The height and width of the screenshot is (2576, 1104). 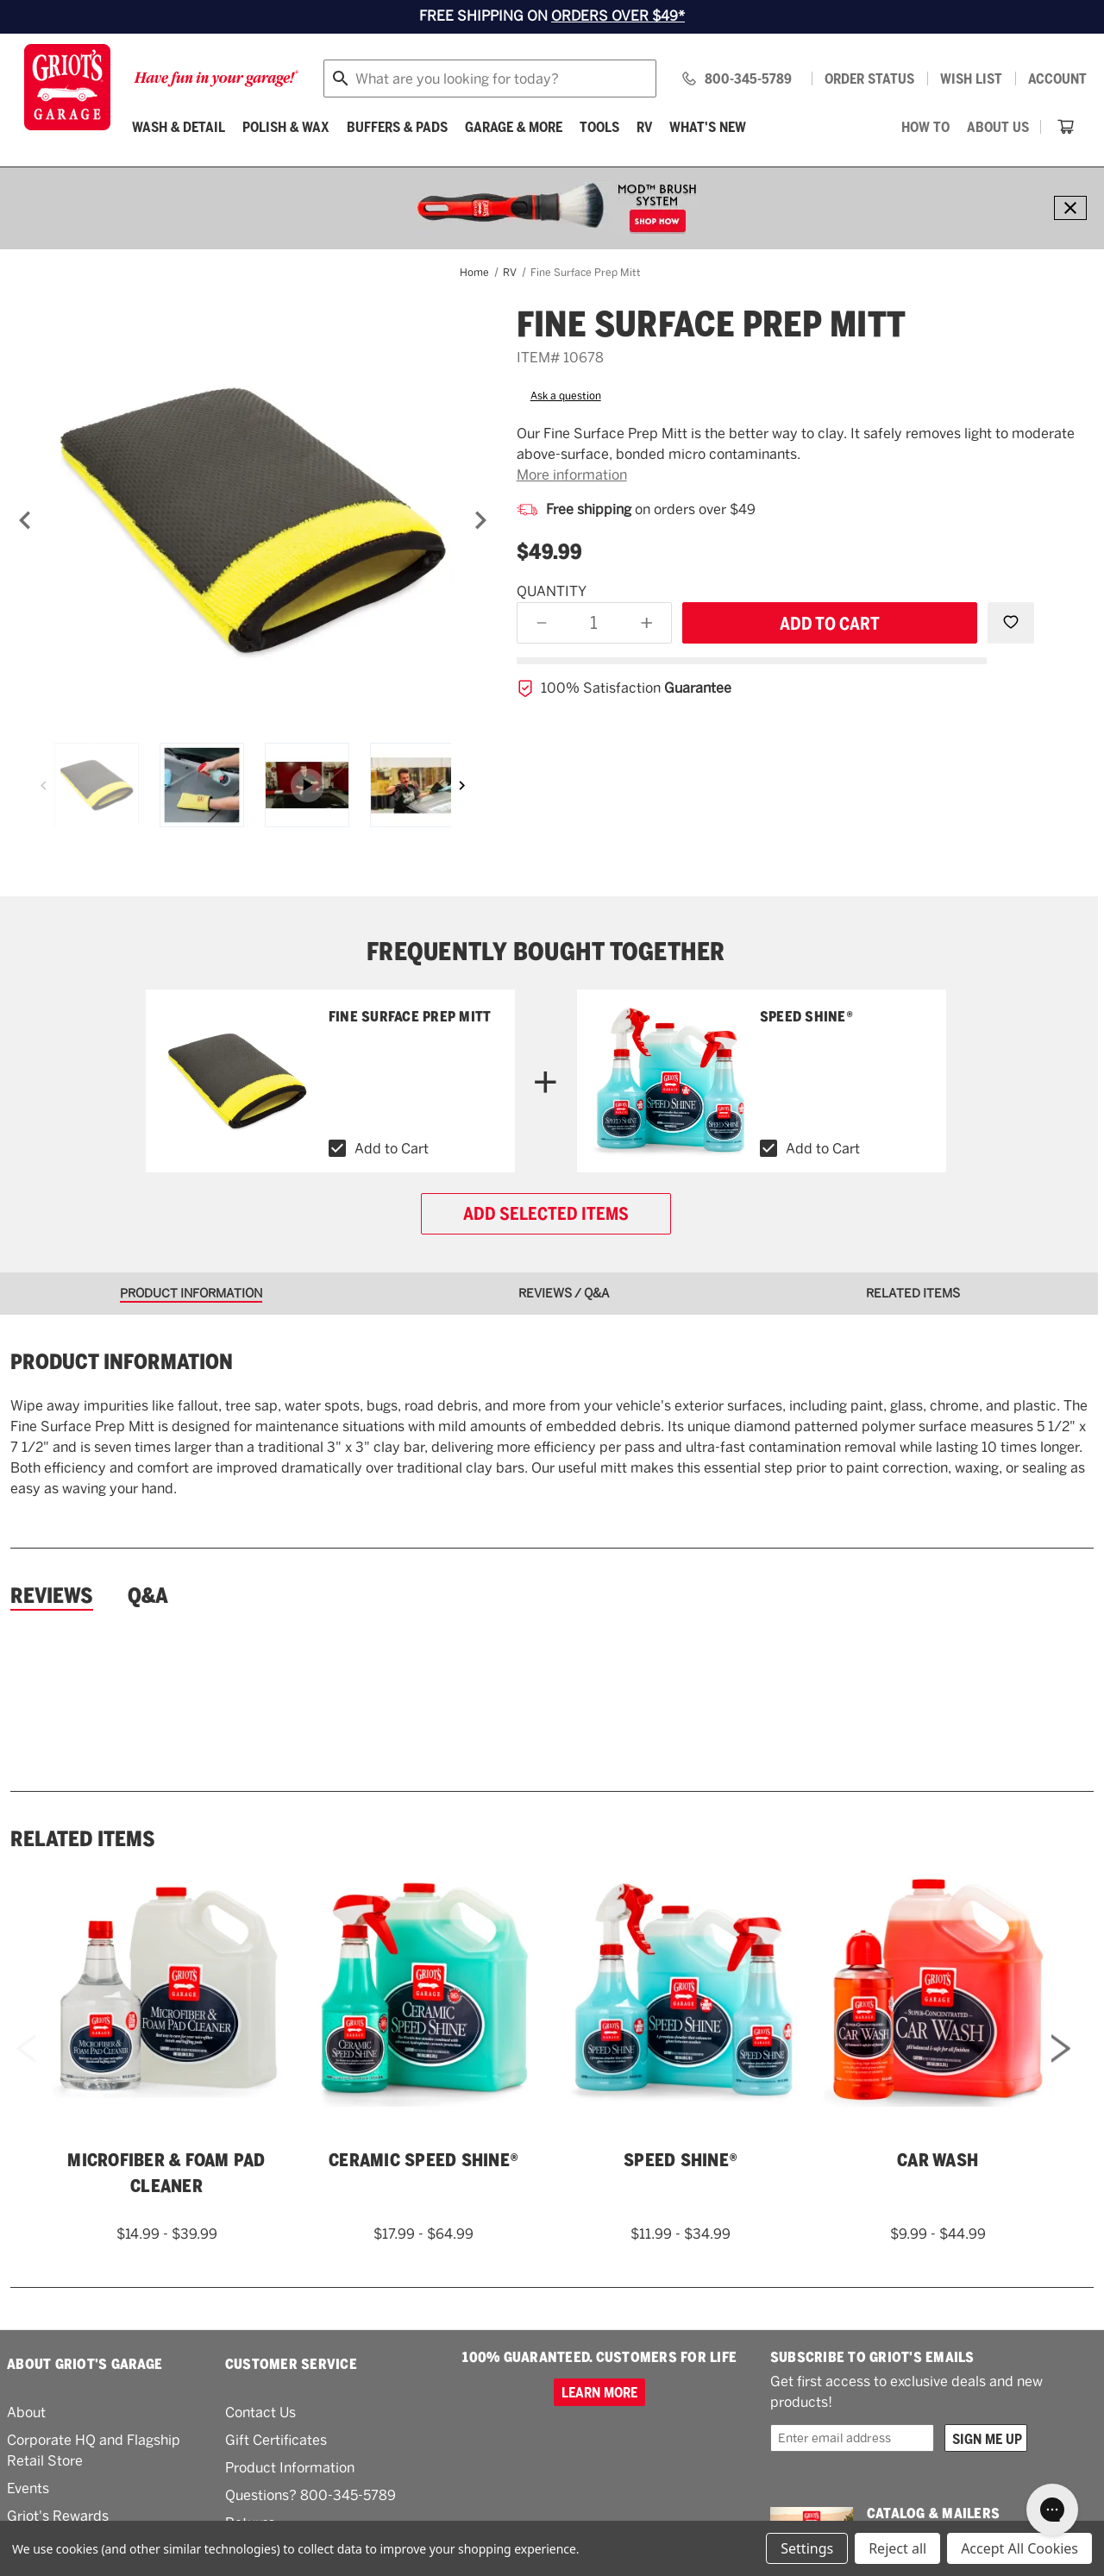 What do you see at coordinates (260, 2412) in the screenshot?
I see `Contact Us` at bounding box center [260, 2412].